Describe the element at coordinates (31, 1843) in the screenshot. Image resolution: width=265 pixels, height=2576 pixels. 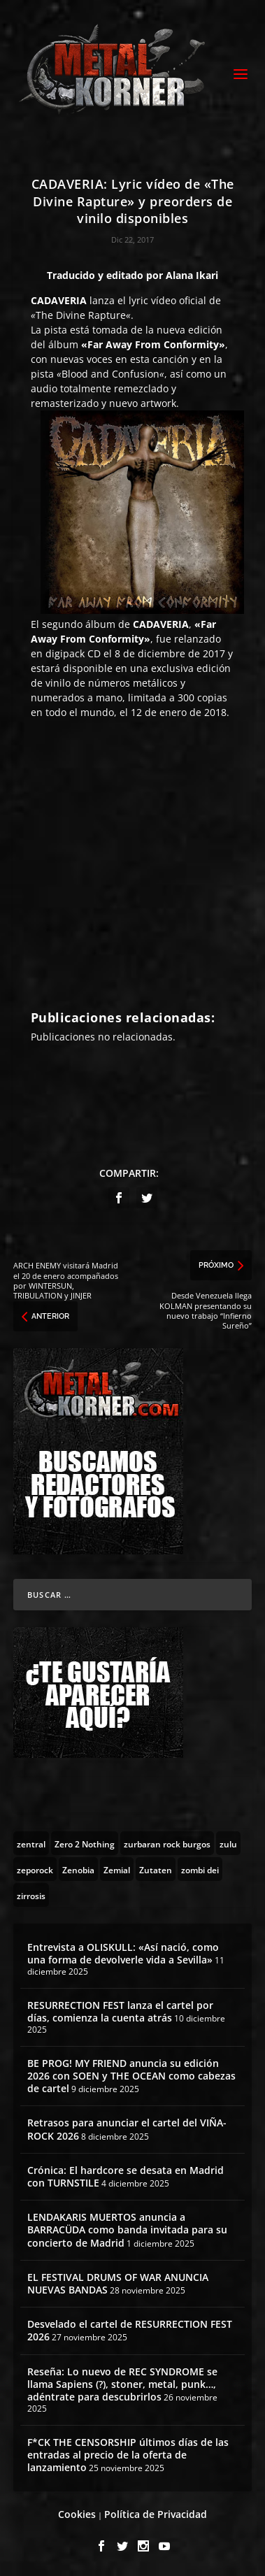
I see `[zentral (1 topic)]` at that location.